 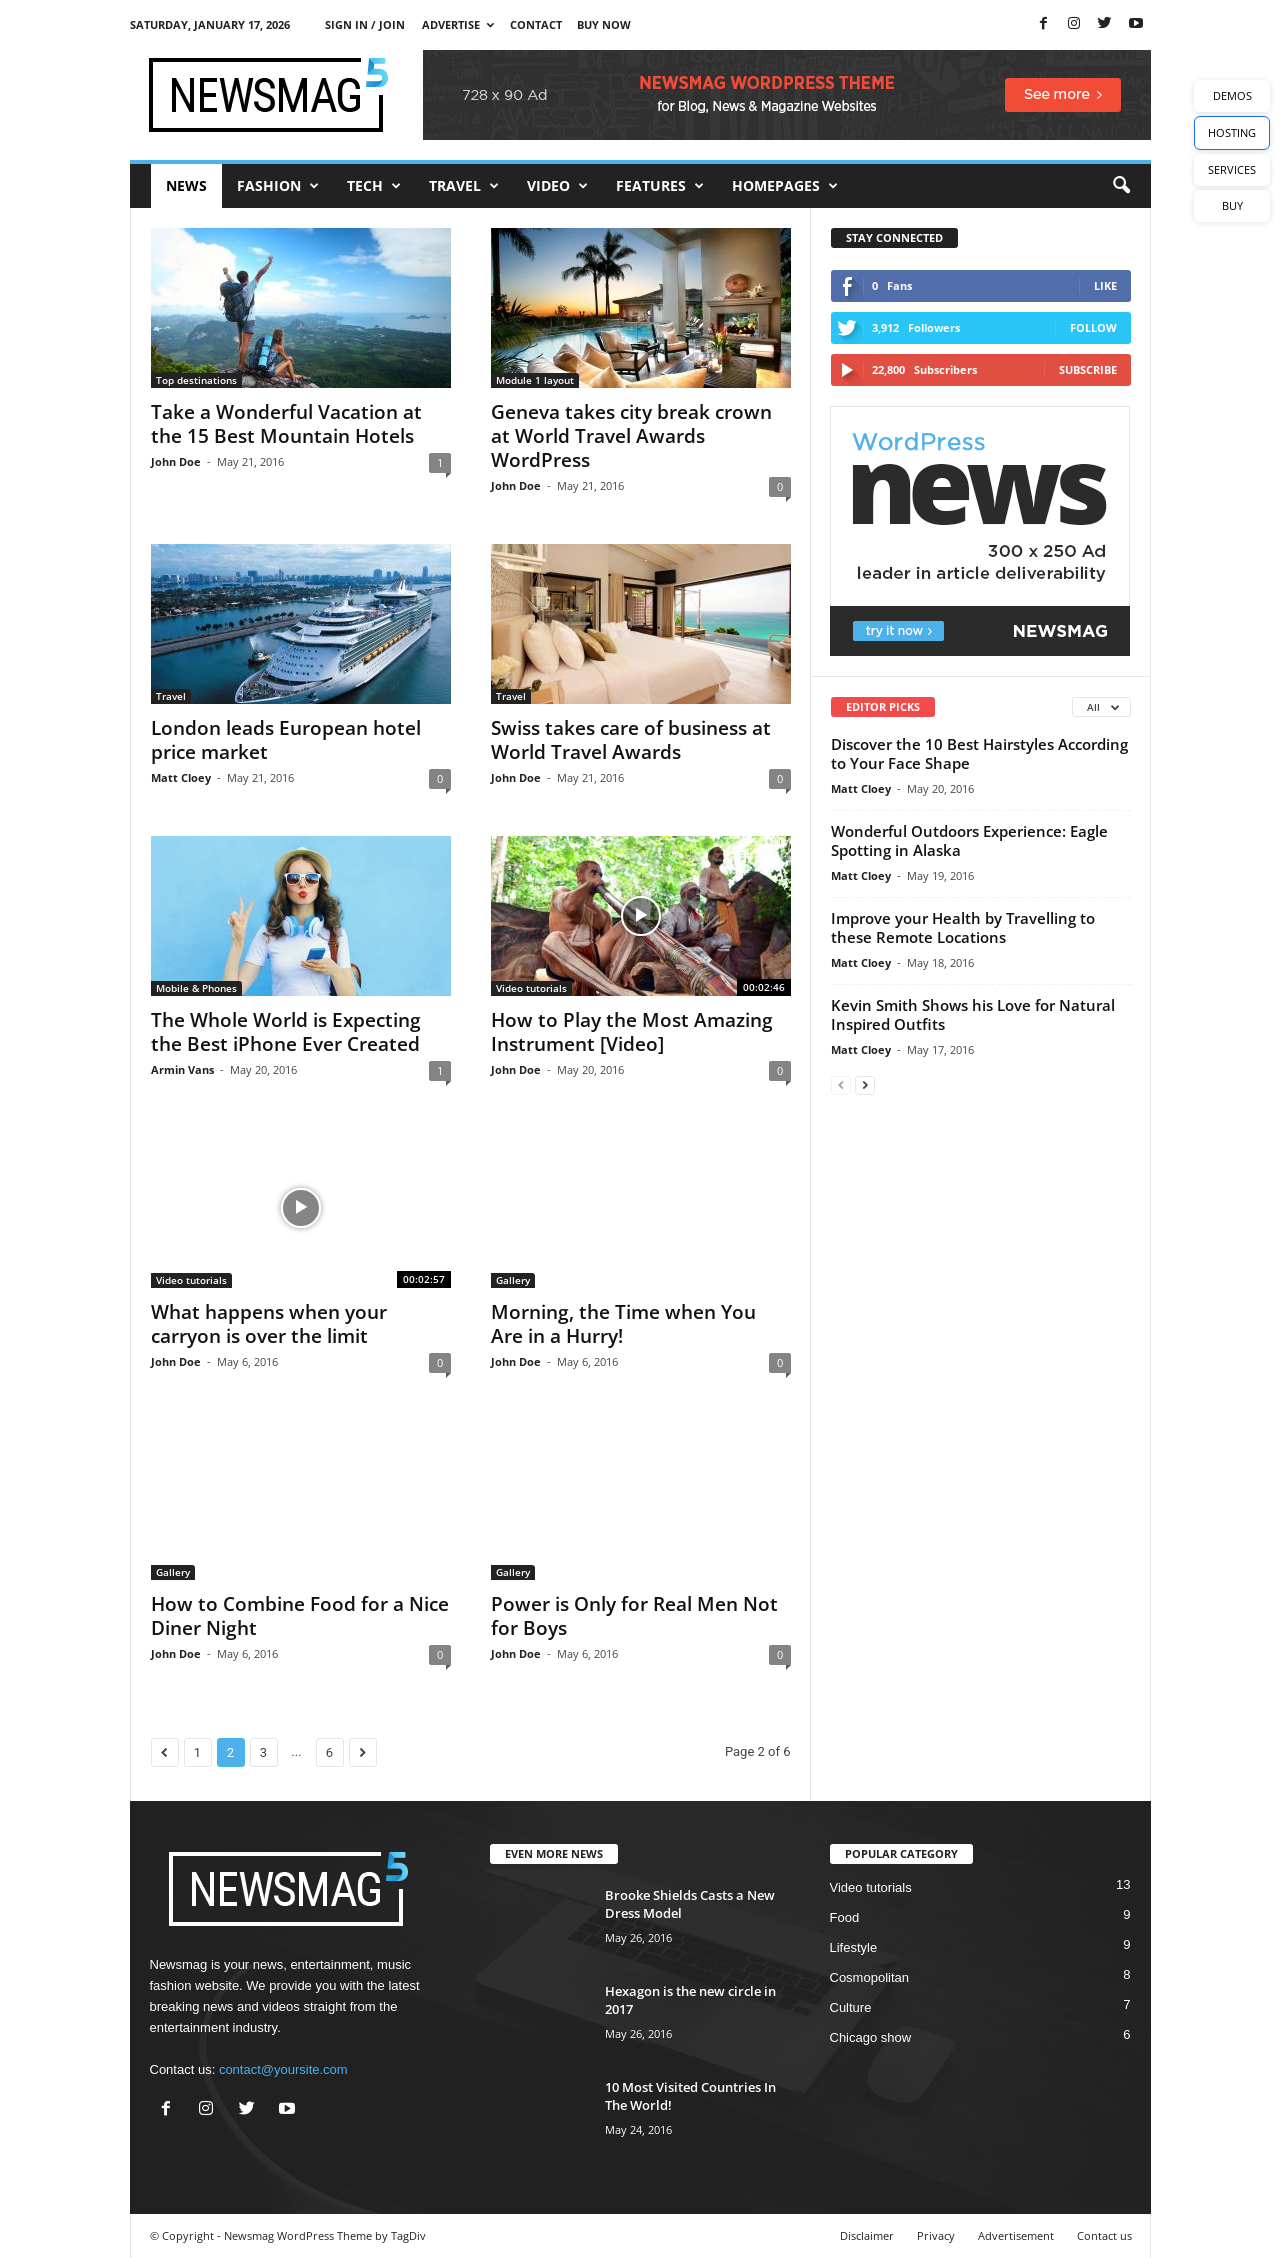 What do you see at coordinates (973, 1014) in the screenshot?
I see `Kevin Smith Shows his Love for Natural Inspired Outfits` at bounding box center [973, 1014].